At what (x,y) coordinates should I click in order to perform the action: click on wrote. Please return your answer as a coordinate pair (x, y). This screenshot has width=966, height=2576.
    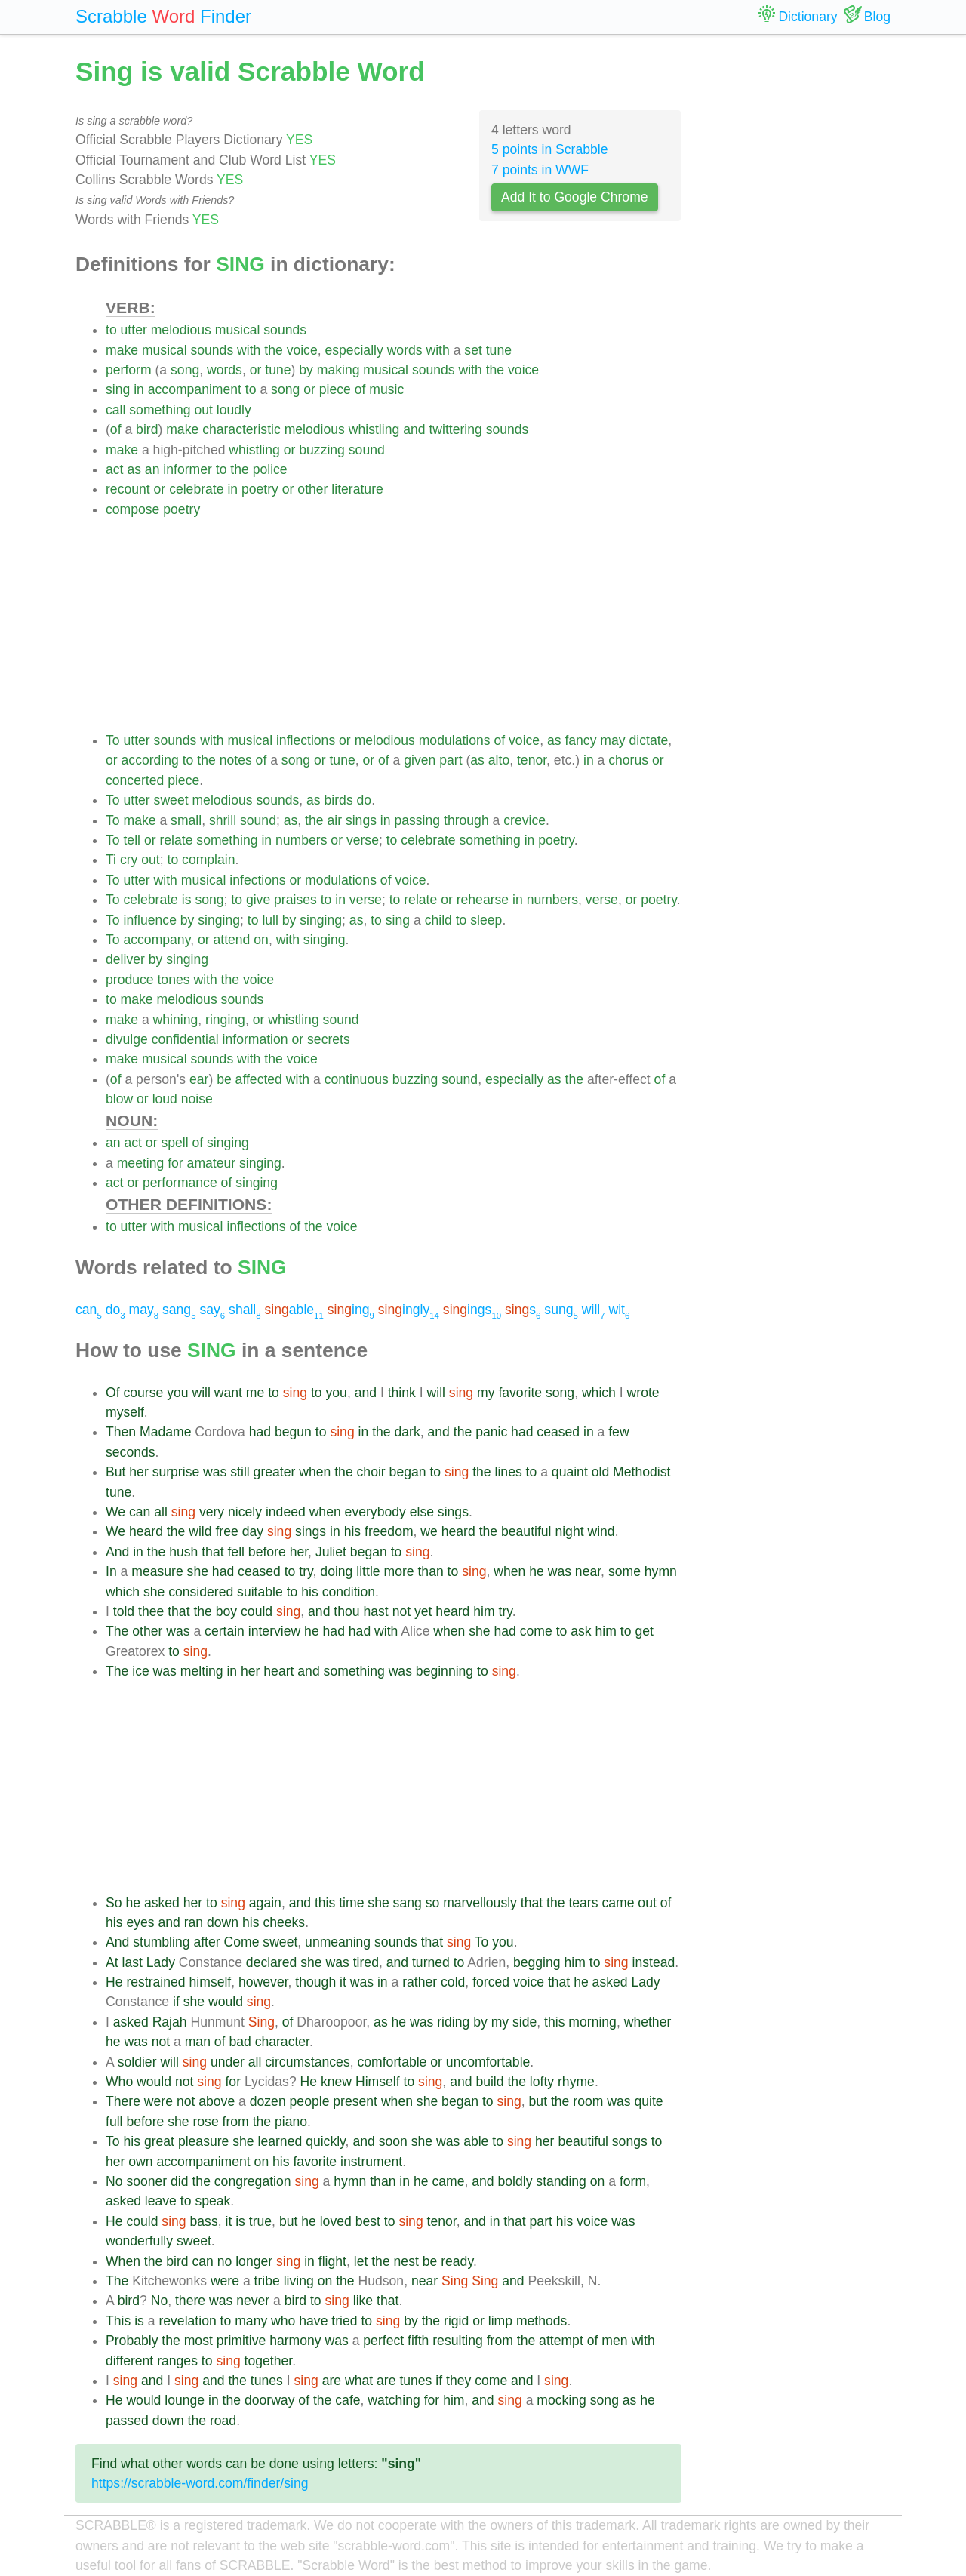
    Looking at the image, I should click on (643, 1392).